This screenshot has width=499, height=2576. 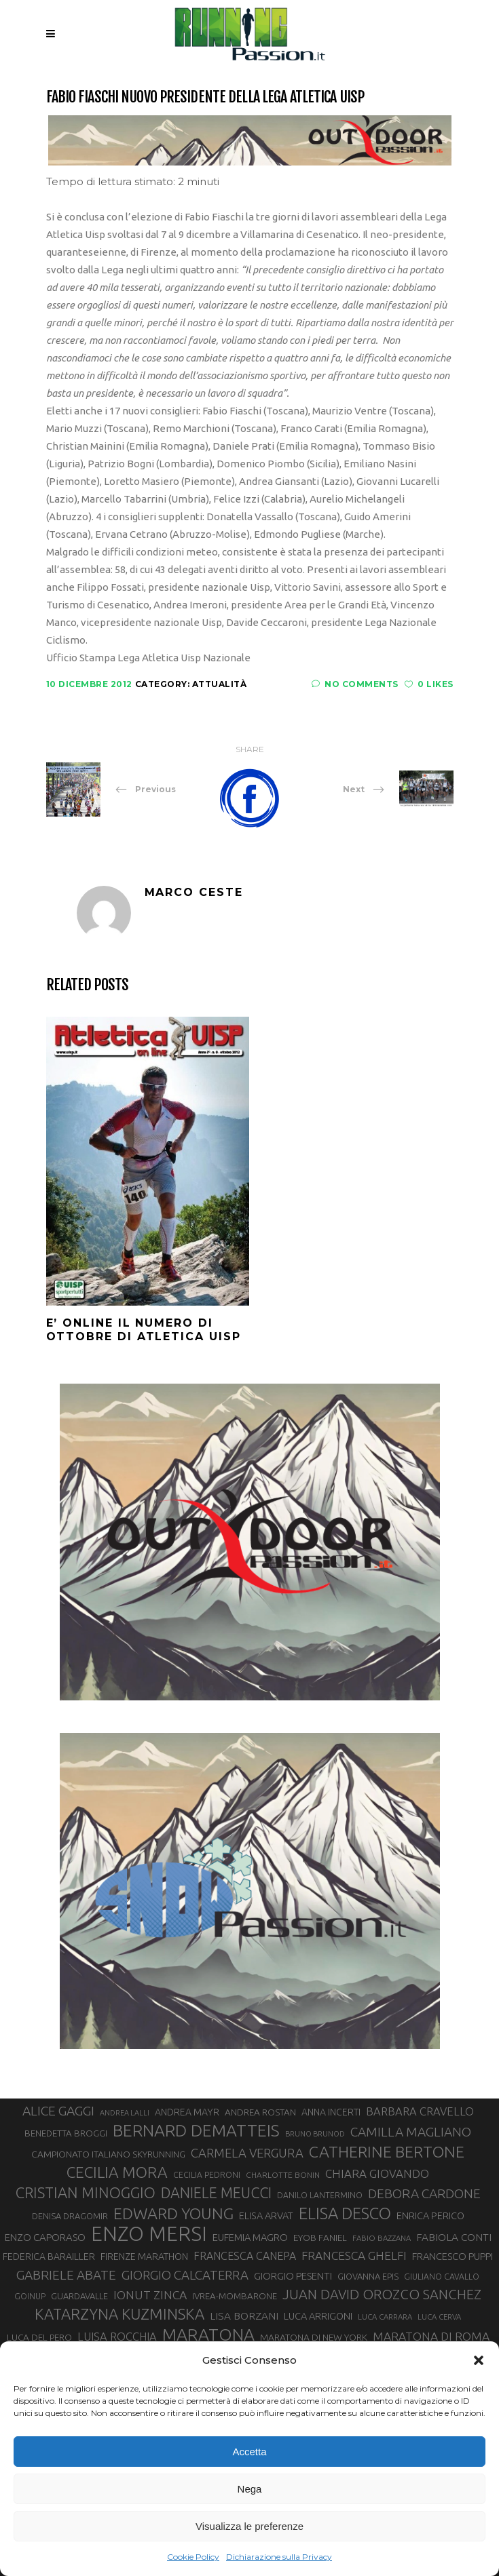 What do you see at coordinates (315, 2134) in the screenshot?
I see `BRUNO BRUNOD [BRUNO BRUNOD (25 elementi)]` at bounding box center [315, 2134].